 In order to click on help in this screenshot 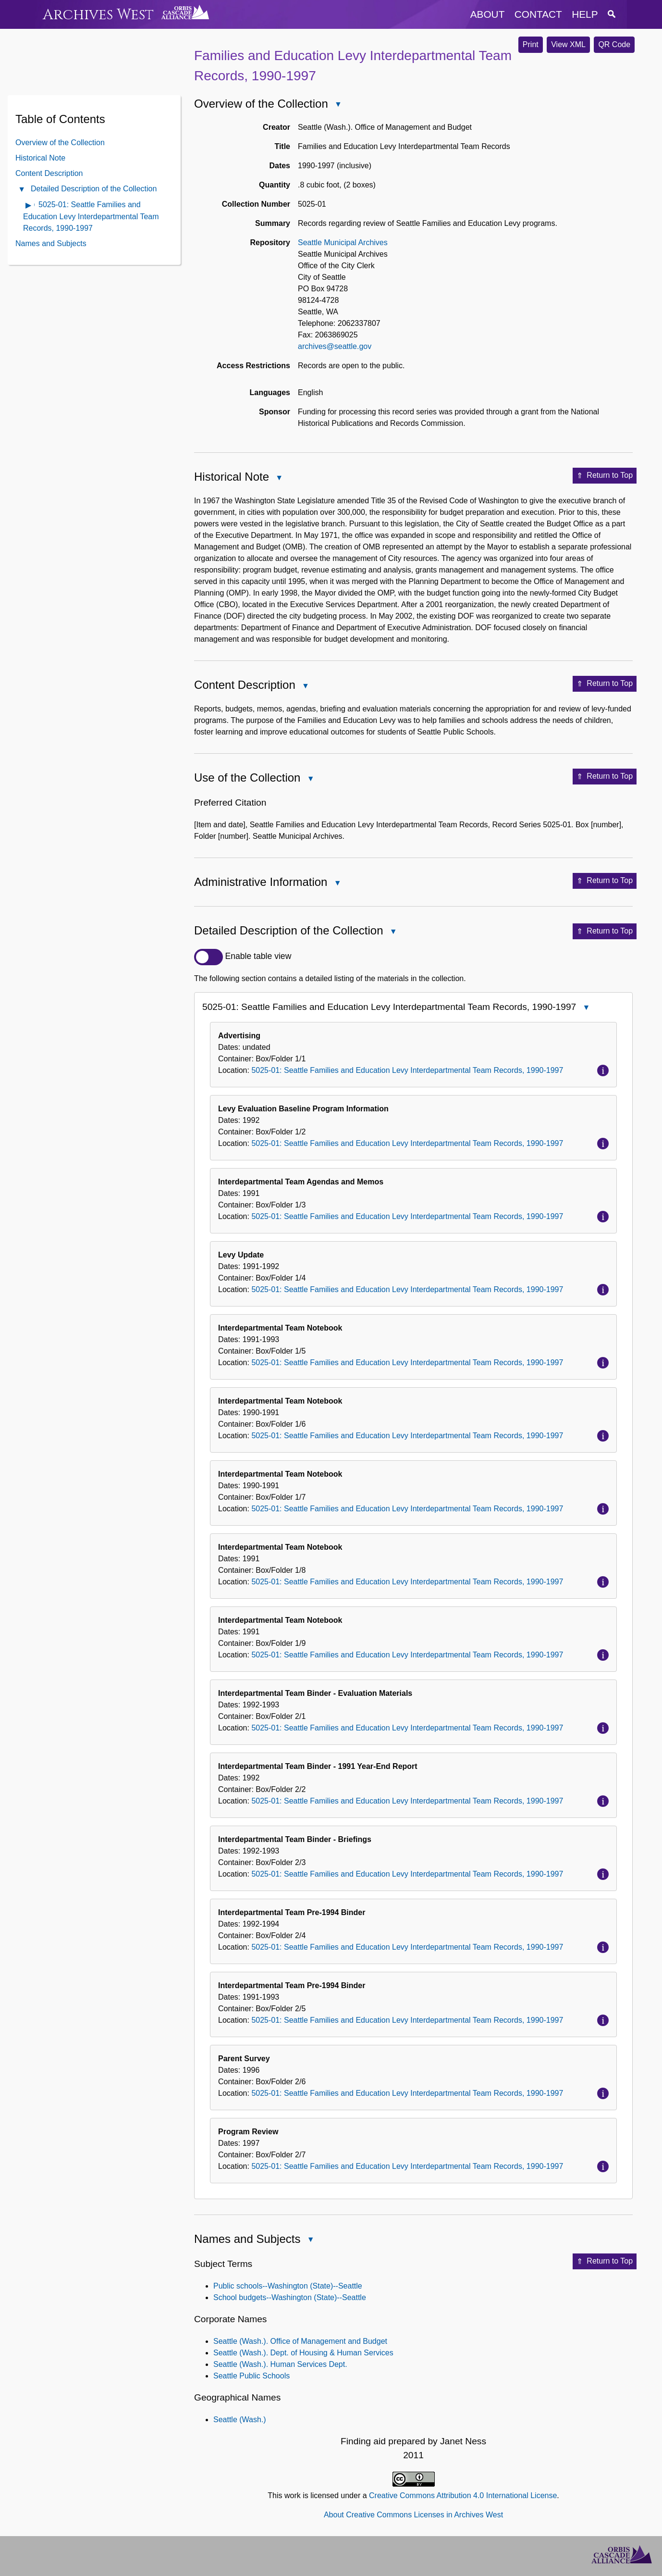, I will do `click(585, 14)`.